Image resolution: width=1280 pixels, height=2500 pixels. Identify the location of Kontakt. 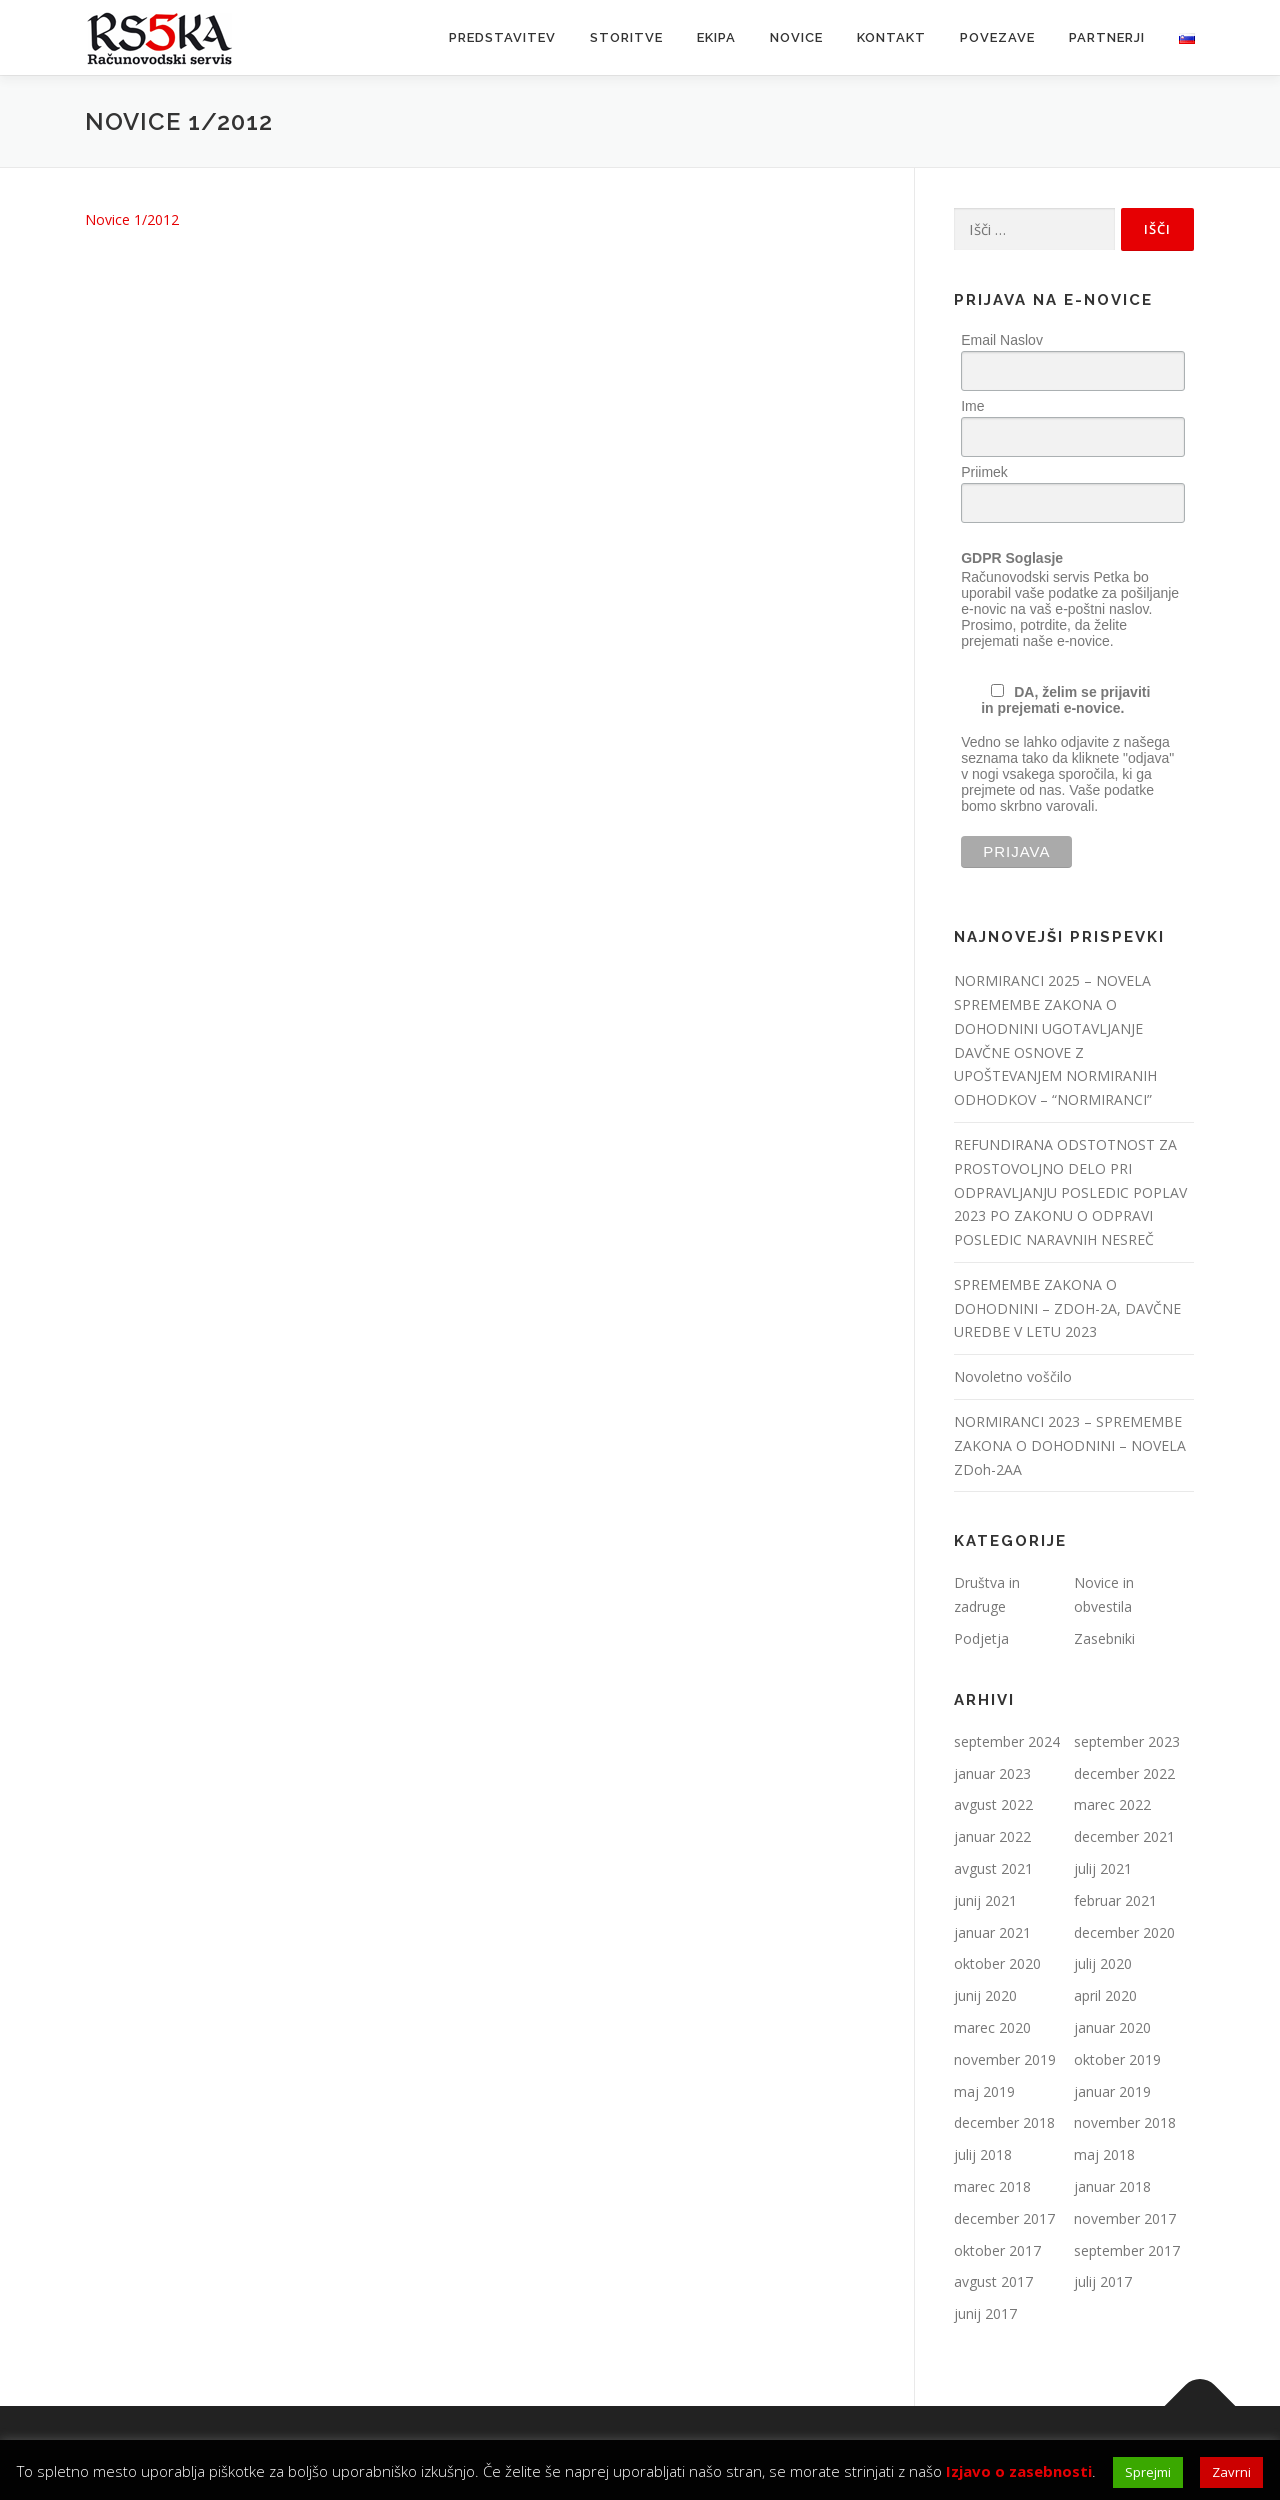
(891, 37).